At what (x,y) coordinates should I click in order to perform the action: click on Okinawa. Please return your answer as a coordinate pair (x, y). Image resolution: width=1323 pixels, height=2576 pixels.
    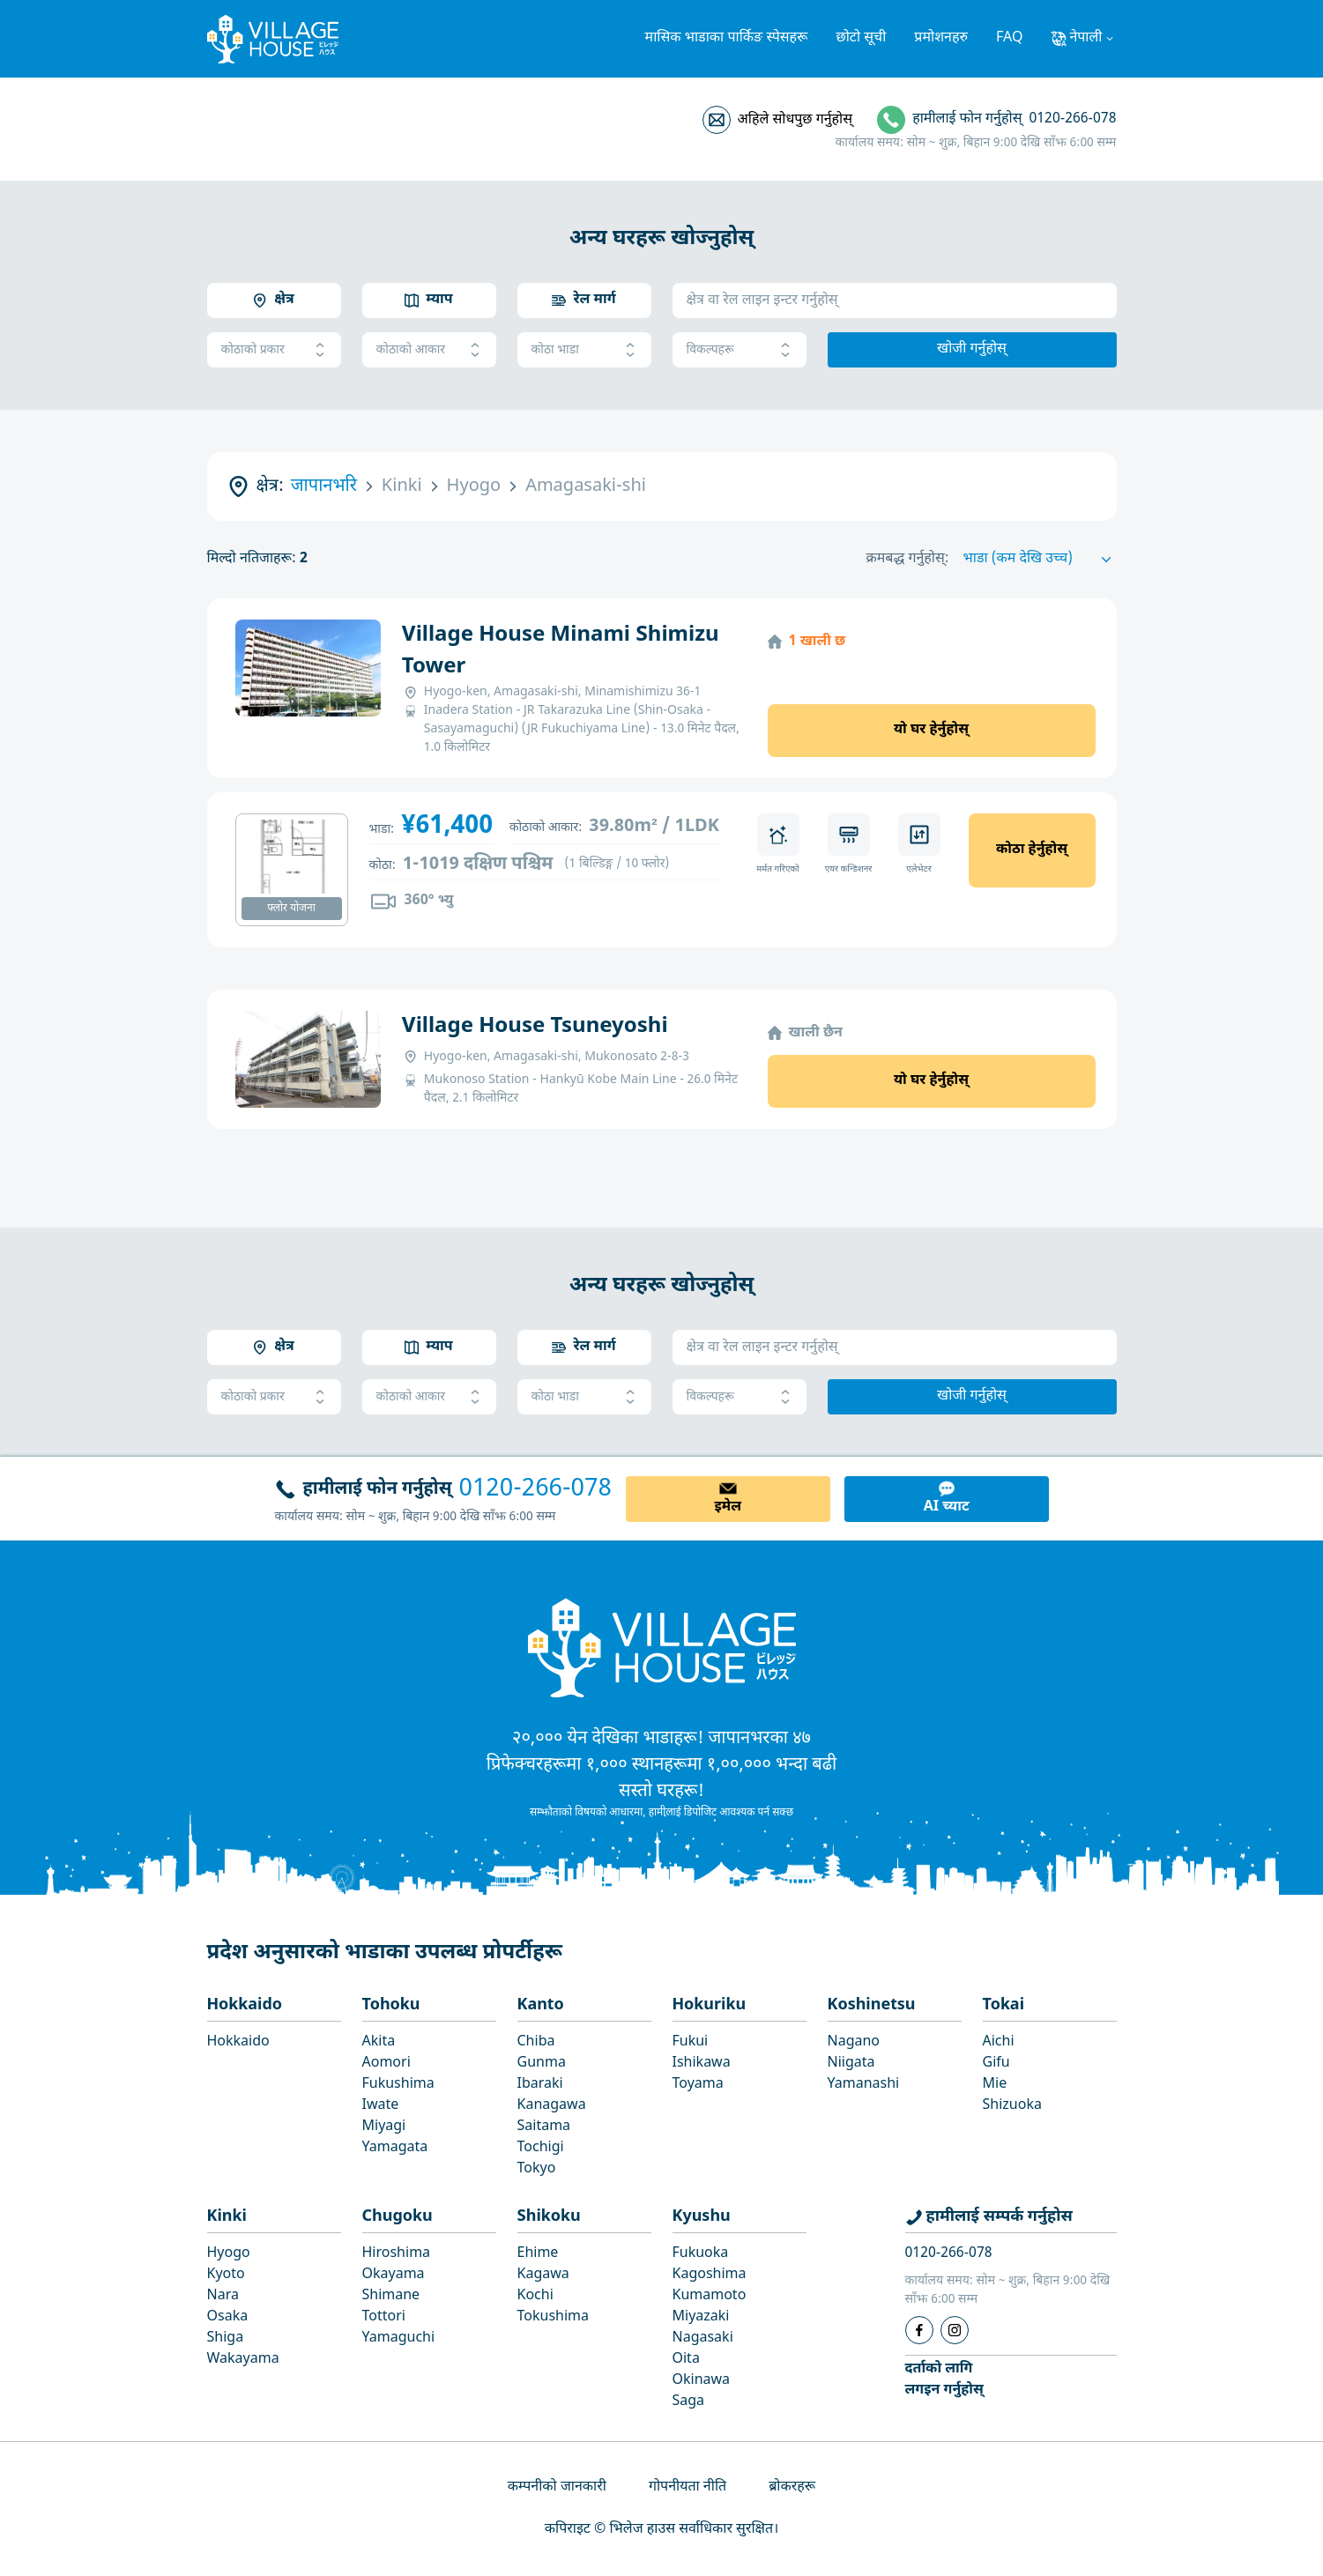
    Looking at the image, I should click on (702, 2381).